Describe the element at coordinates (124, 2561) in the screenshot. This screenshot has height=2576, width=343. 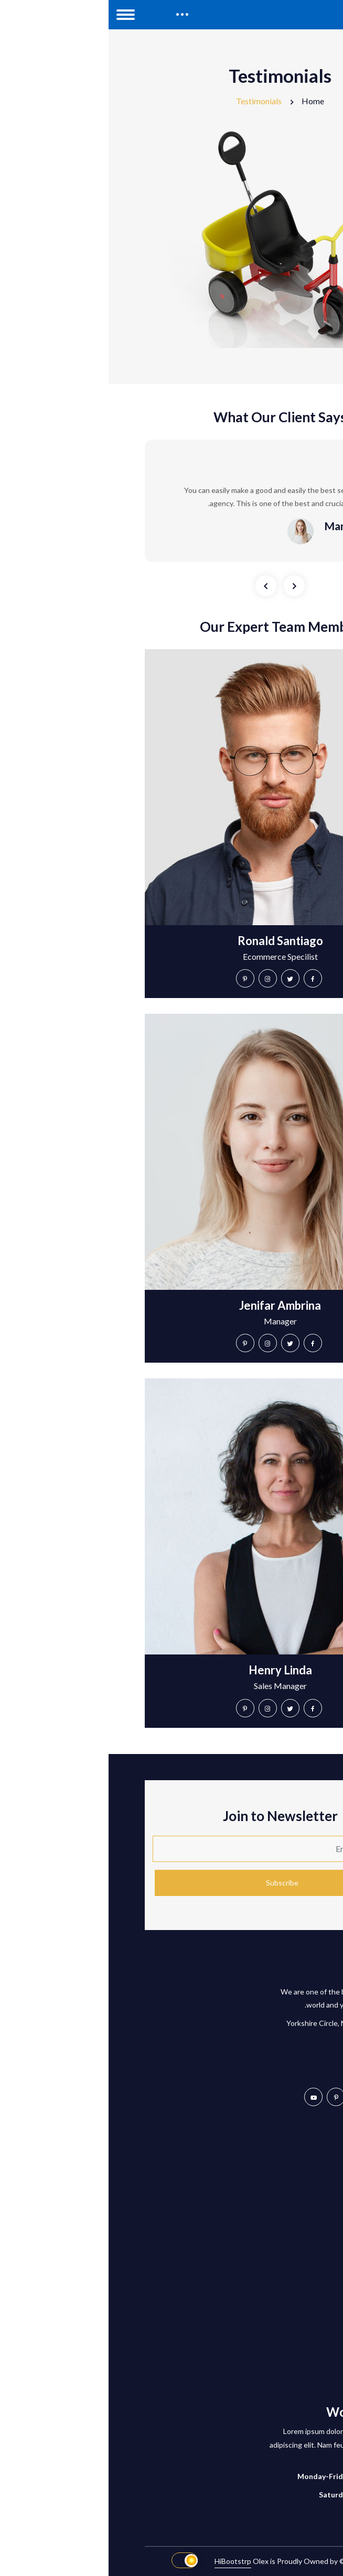
I see `HiBootstrp` at that location.